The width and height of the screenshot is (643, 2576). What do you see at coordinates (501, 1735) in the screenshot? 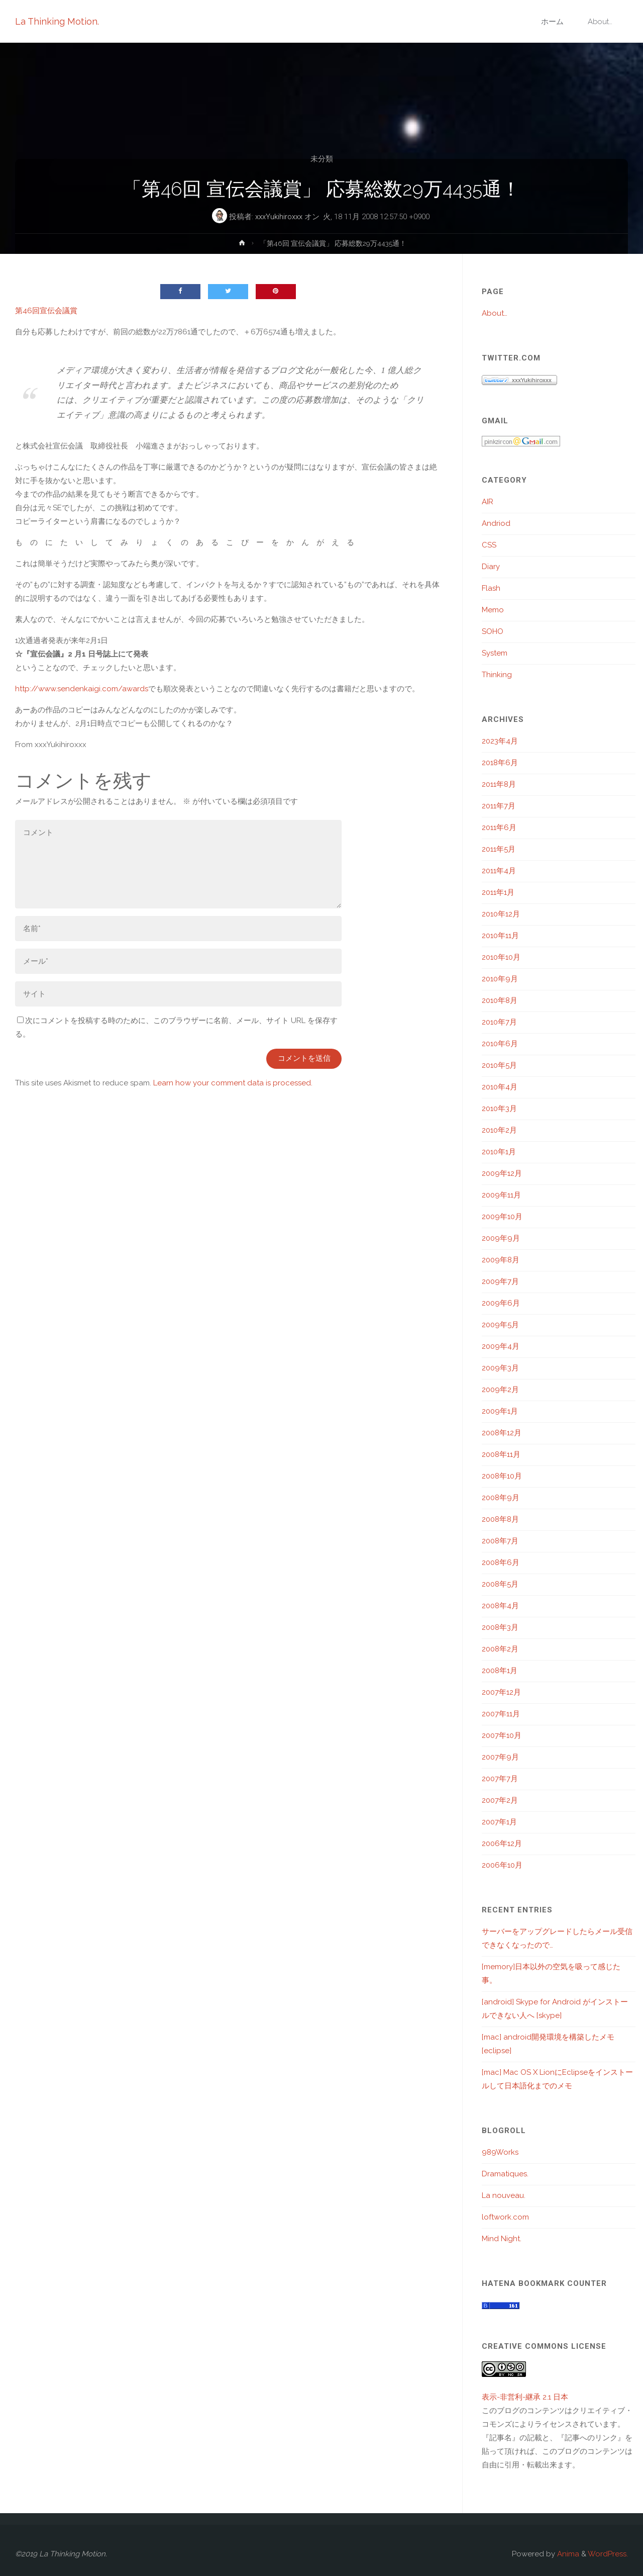
I see `2007年10月` at bounding box center [501, 1735].